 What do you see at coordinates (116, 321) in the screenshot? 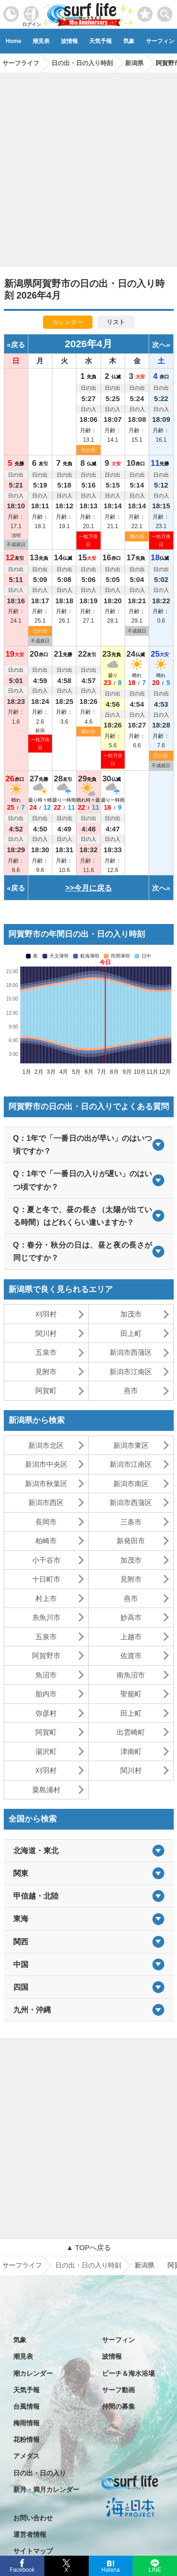
I see `リスト` at bounding box center [116, 321].